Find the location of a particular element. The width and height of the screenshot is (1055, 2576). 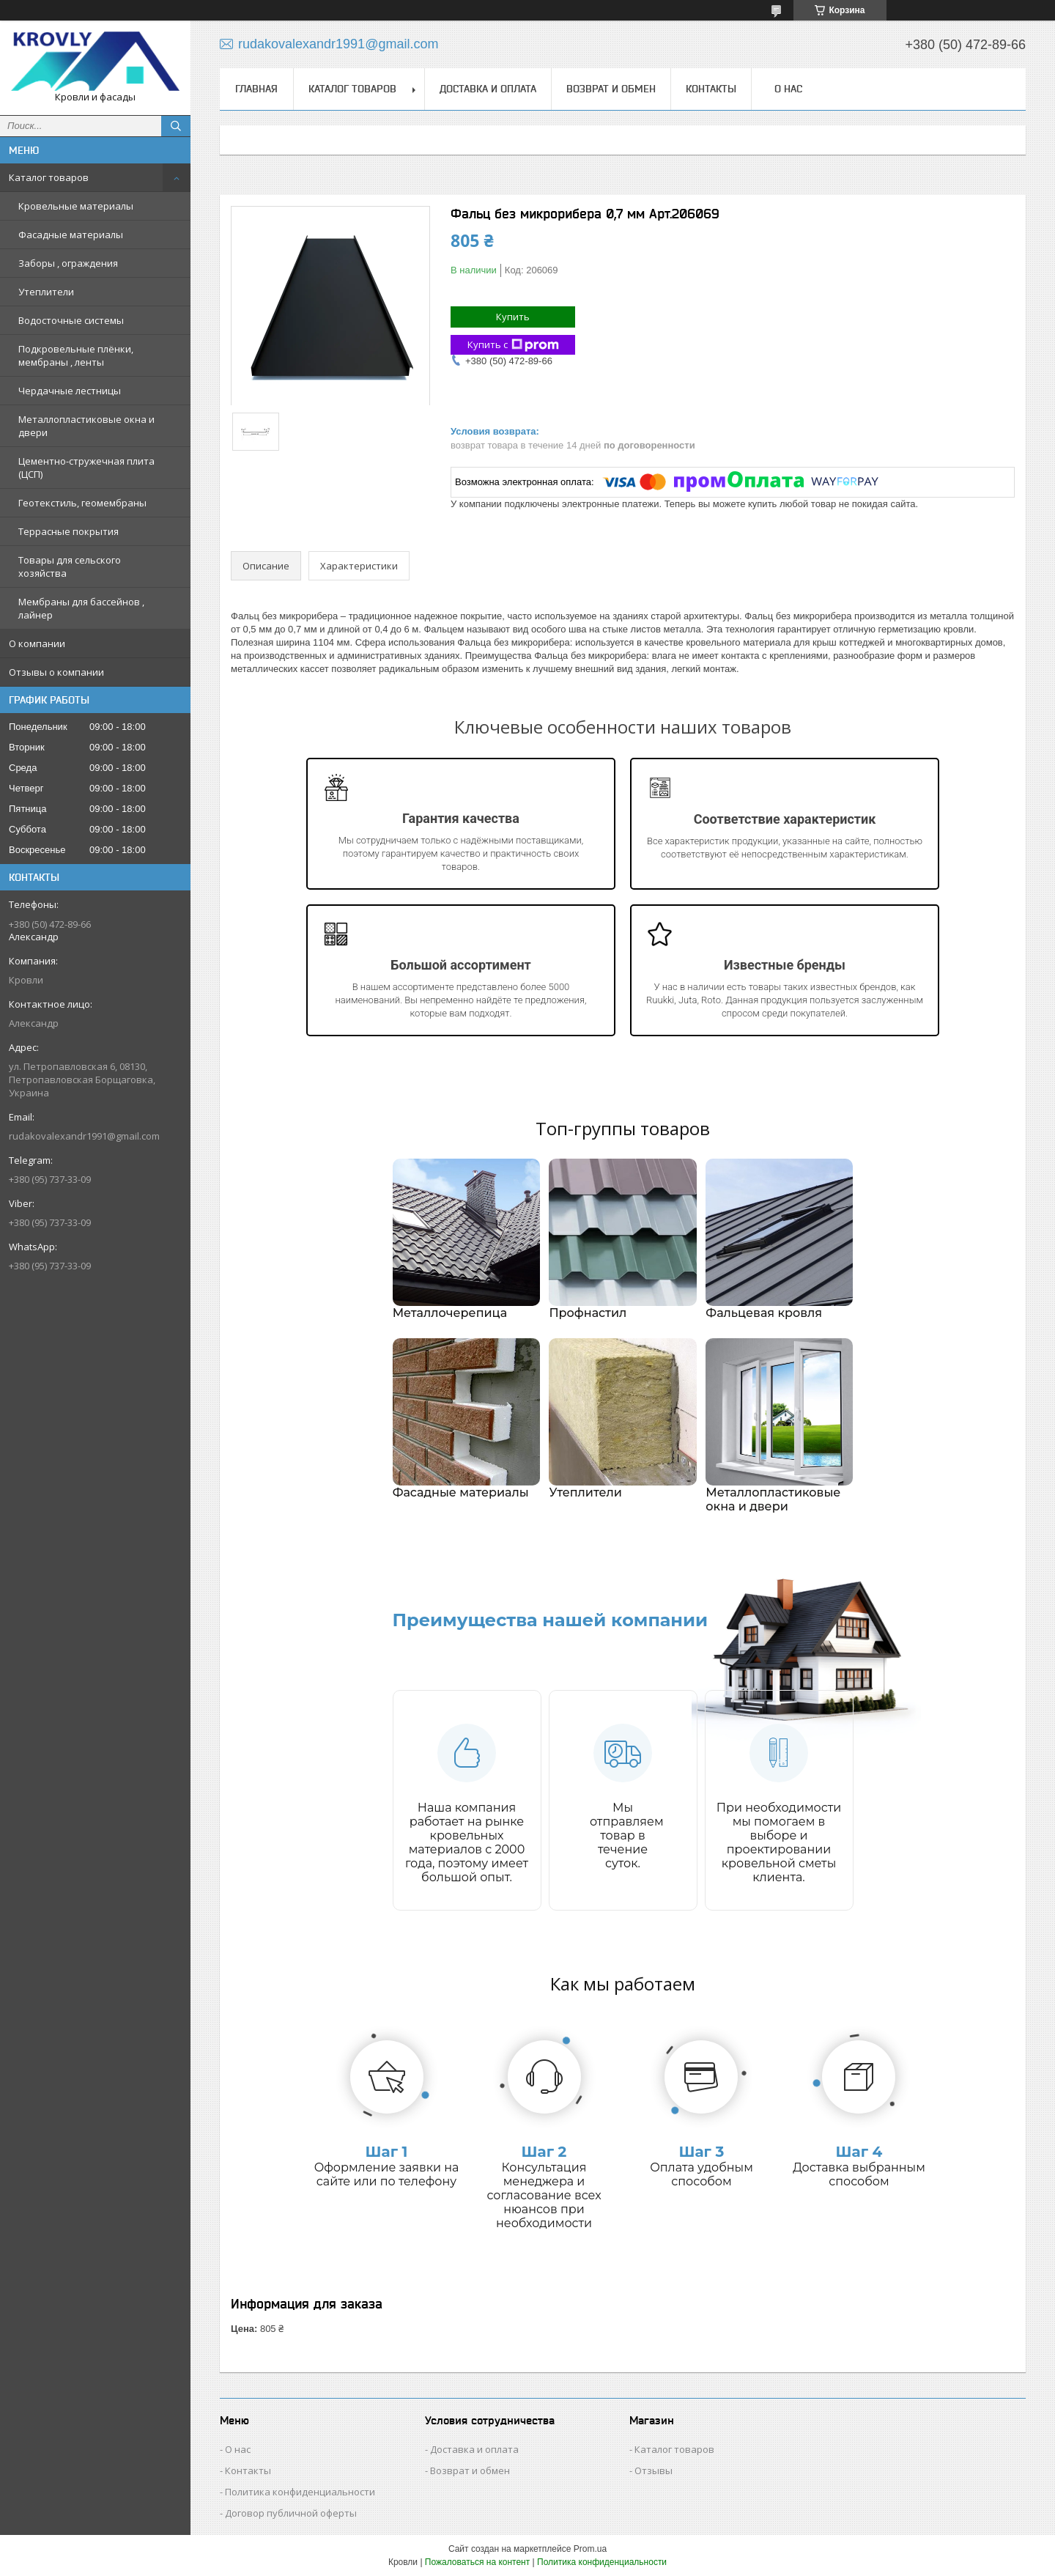

Товары для сельского хозяйства is located at coordinates (69, 566).